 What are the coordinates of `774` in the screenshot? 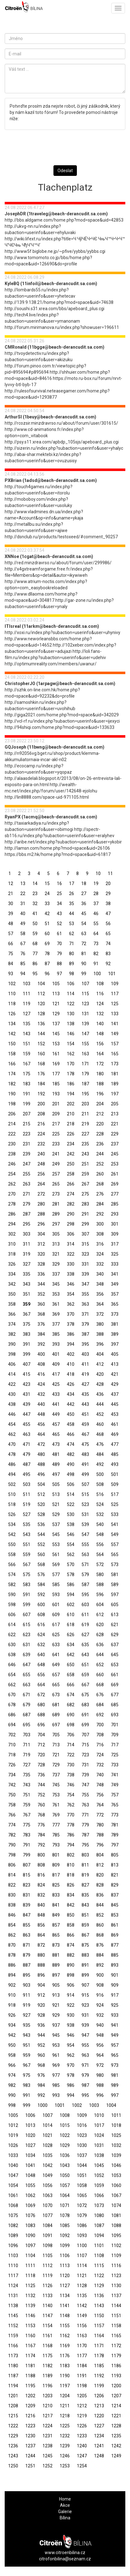 It's located at (12, 1824).